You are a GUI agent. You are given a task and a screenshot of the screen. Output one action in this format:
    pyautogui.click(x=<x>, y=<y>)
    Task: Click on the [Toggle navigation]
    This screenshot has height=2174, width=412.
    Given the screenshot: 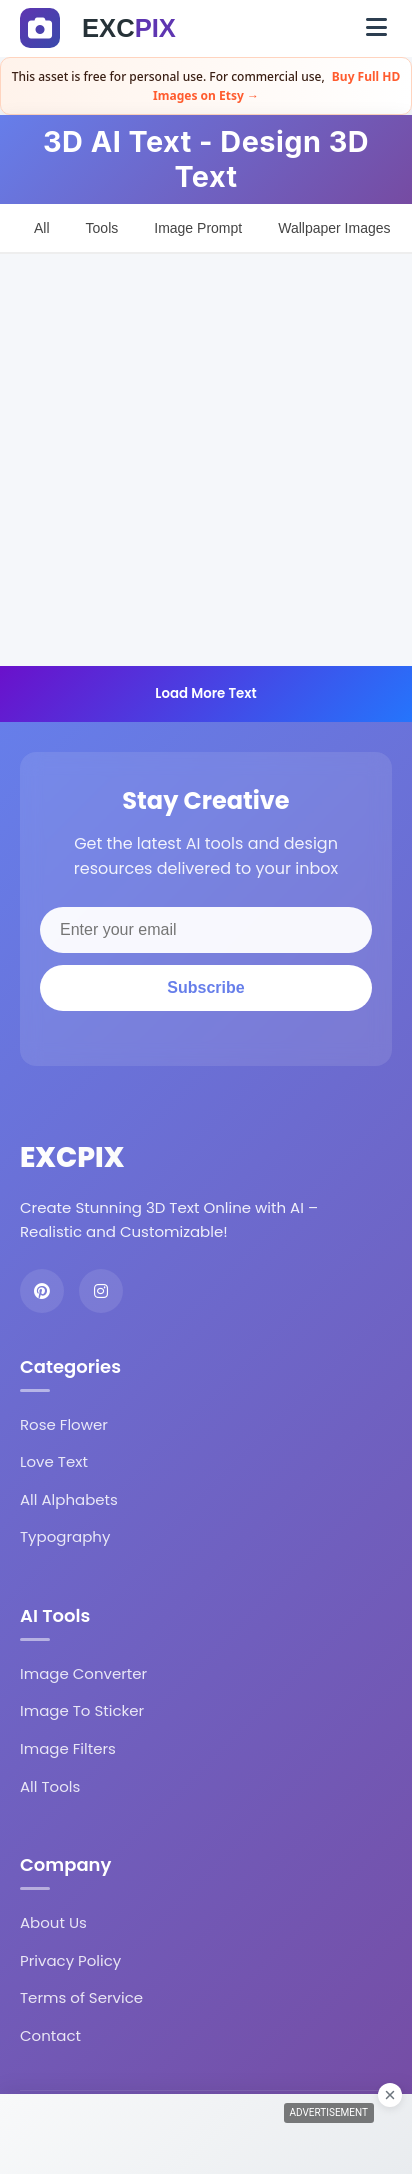 What is the action you would take?
    pyautogui.click(x=376, y=28)
    